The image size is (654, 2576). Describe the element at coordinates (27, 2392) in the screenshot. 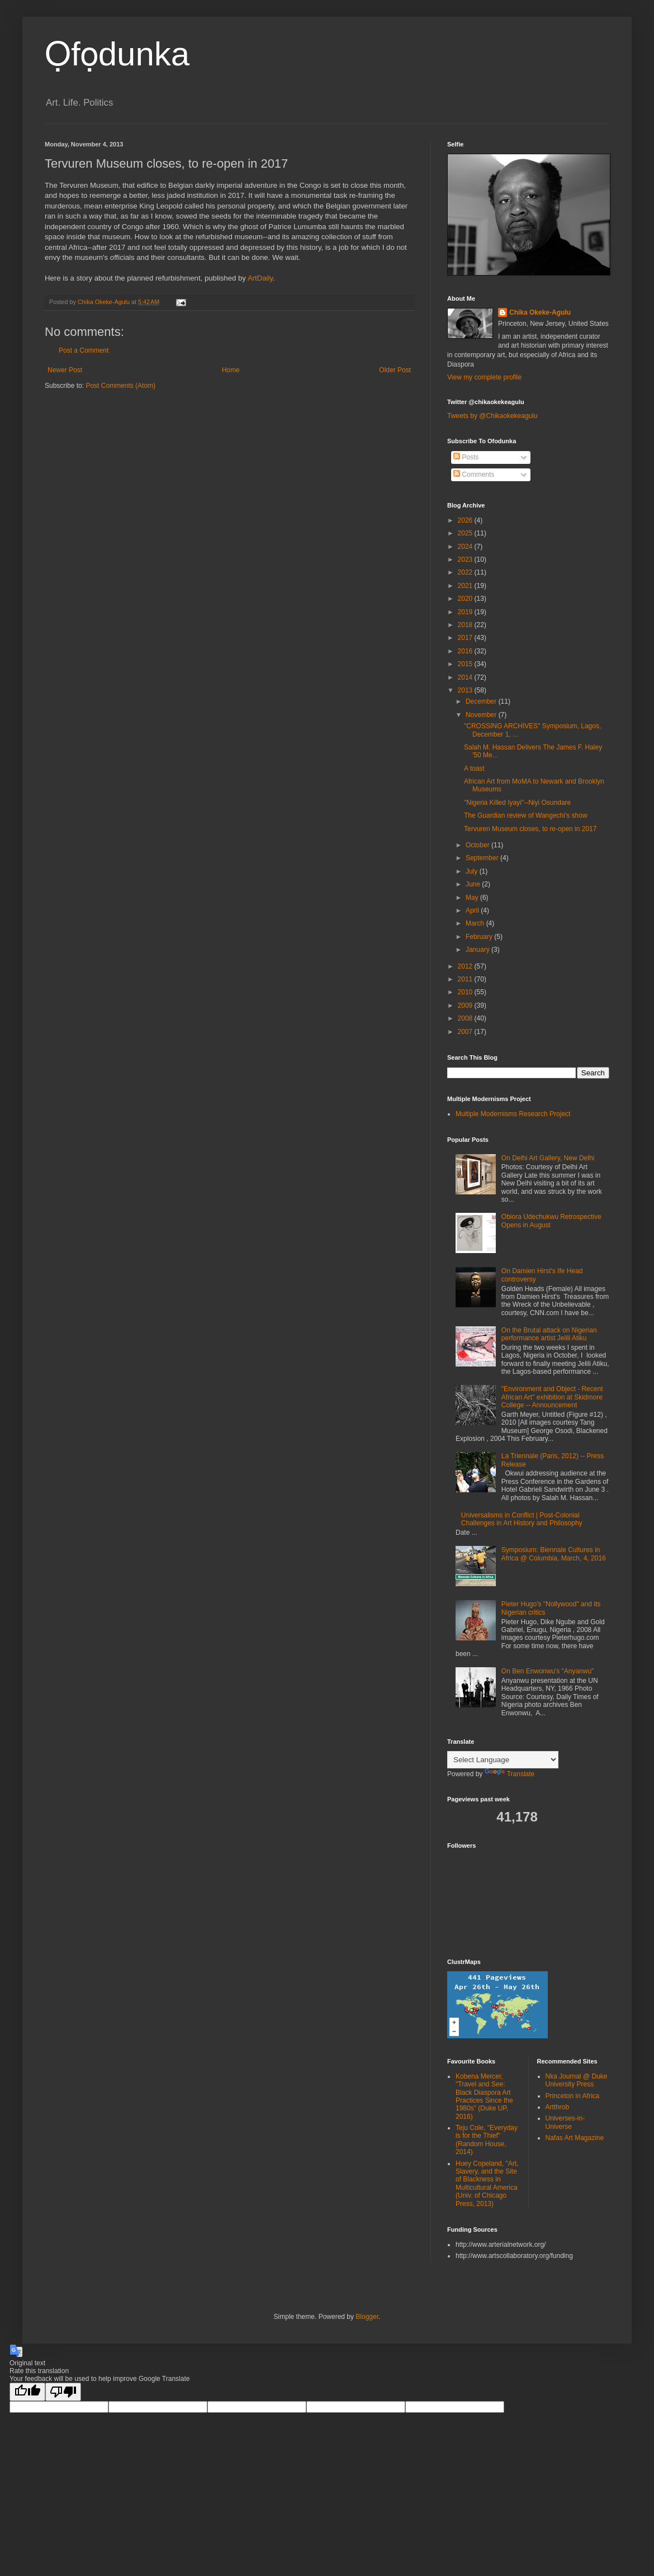

I see `[Good translation]` at that location.